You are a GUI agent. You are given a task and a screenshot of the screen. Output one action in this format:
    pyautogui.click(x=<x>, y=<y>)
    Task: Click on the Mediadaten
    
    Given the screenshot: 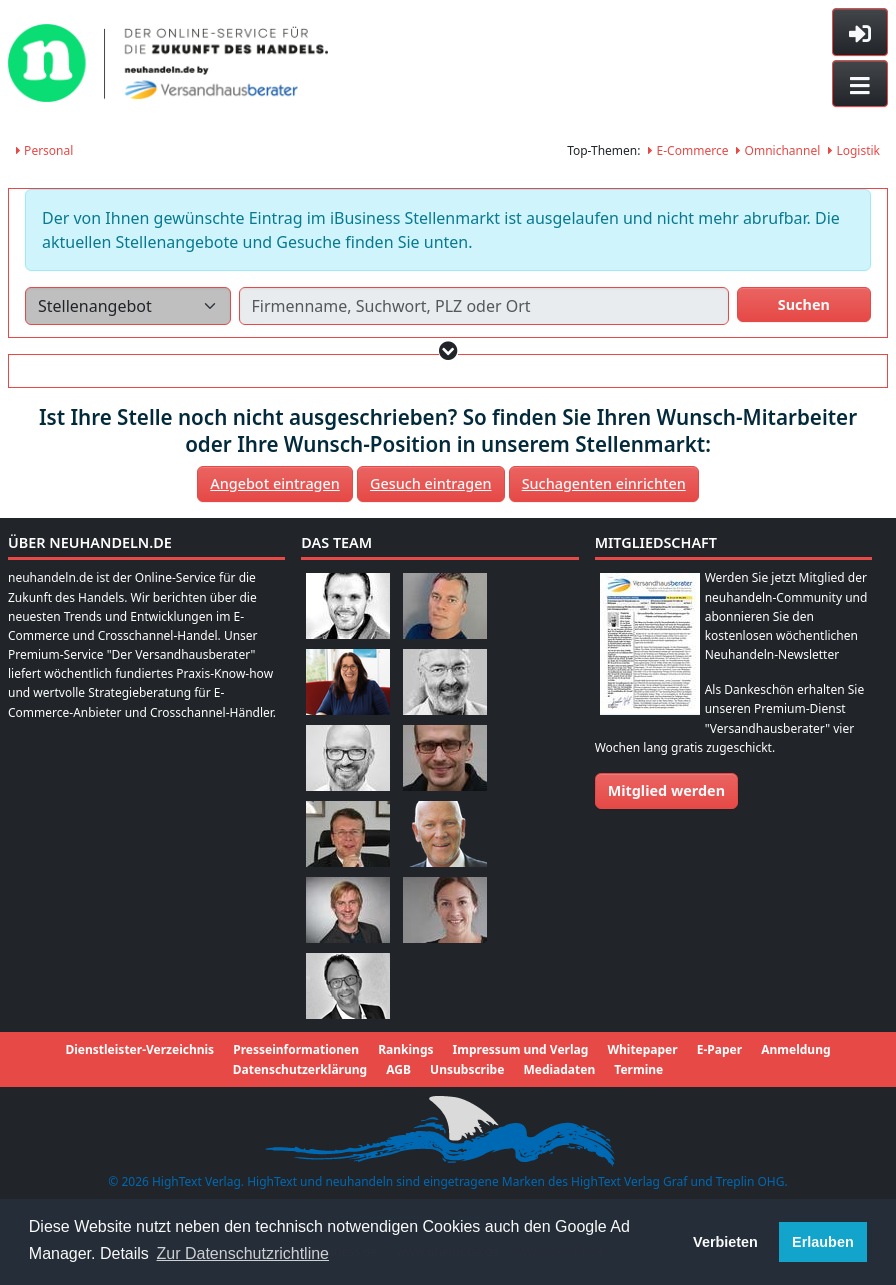 What is the action you would take?
    pyautogui.click(x=559, y=1069)
    